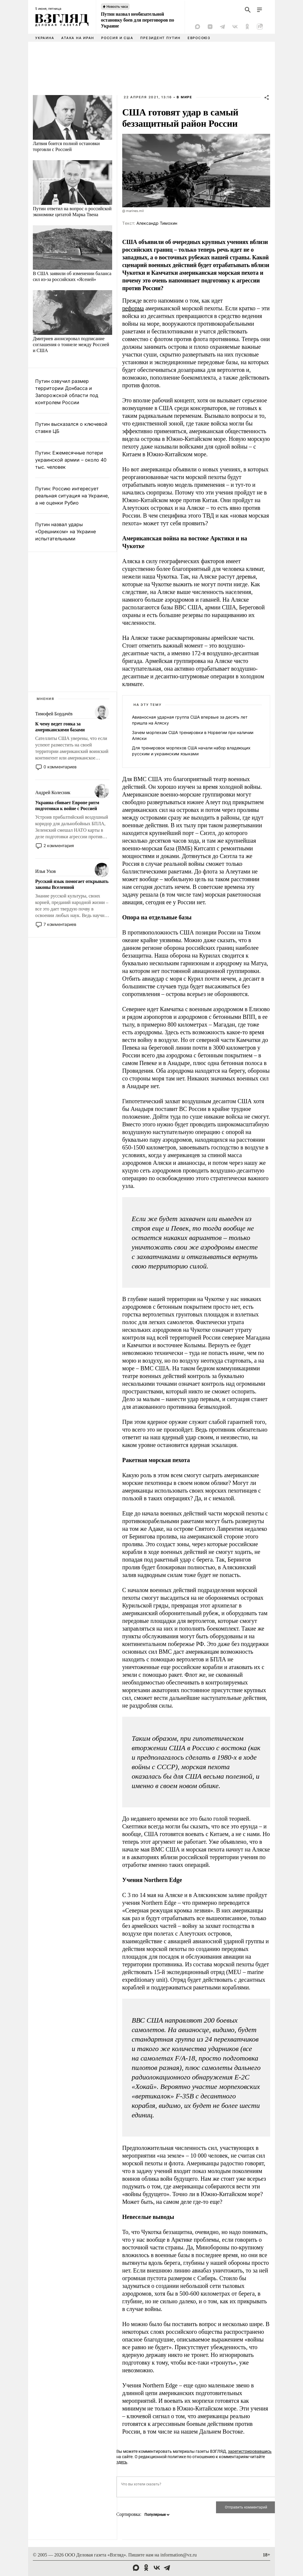 This screenshot has width=303, height=2576. I want to click on Россия и США, so click(117, 38).